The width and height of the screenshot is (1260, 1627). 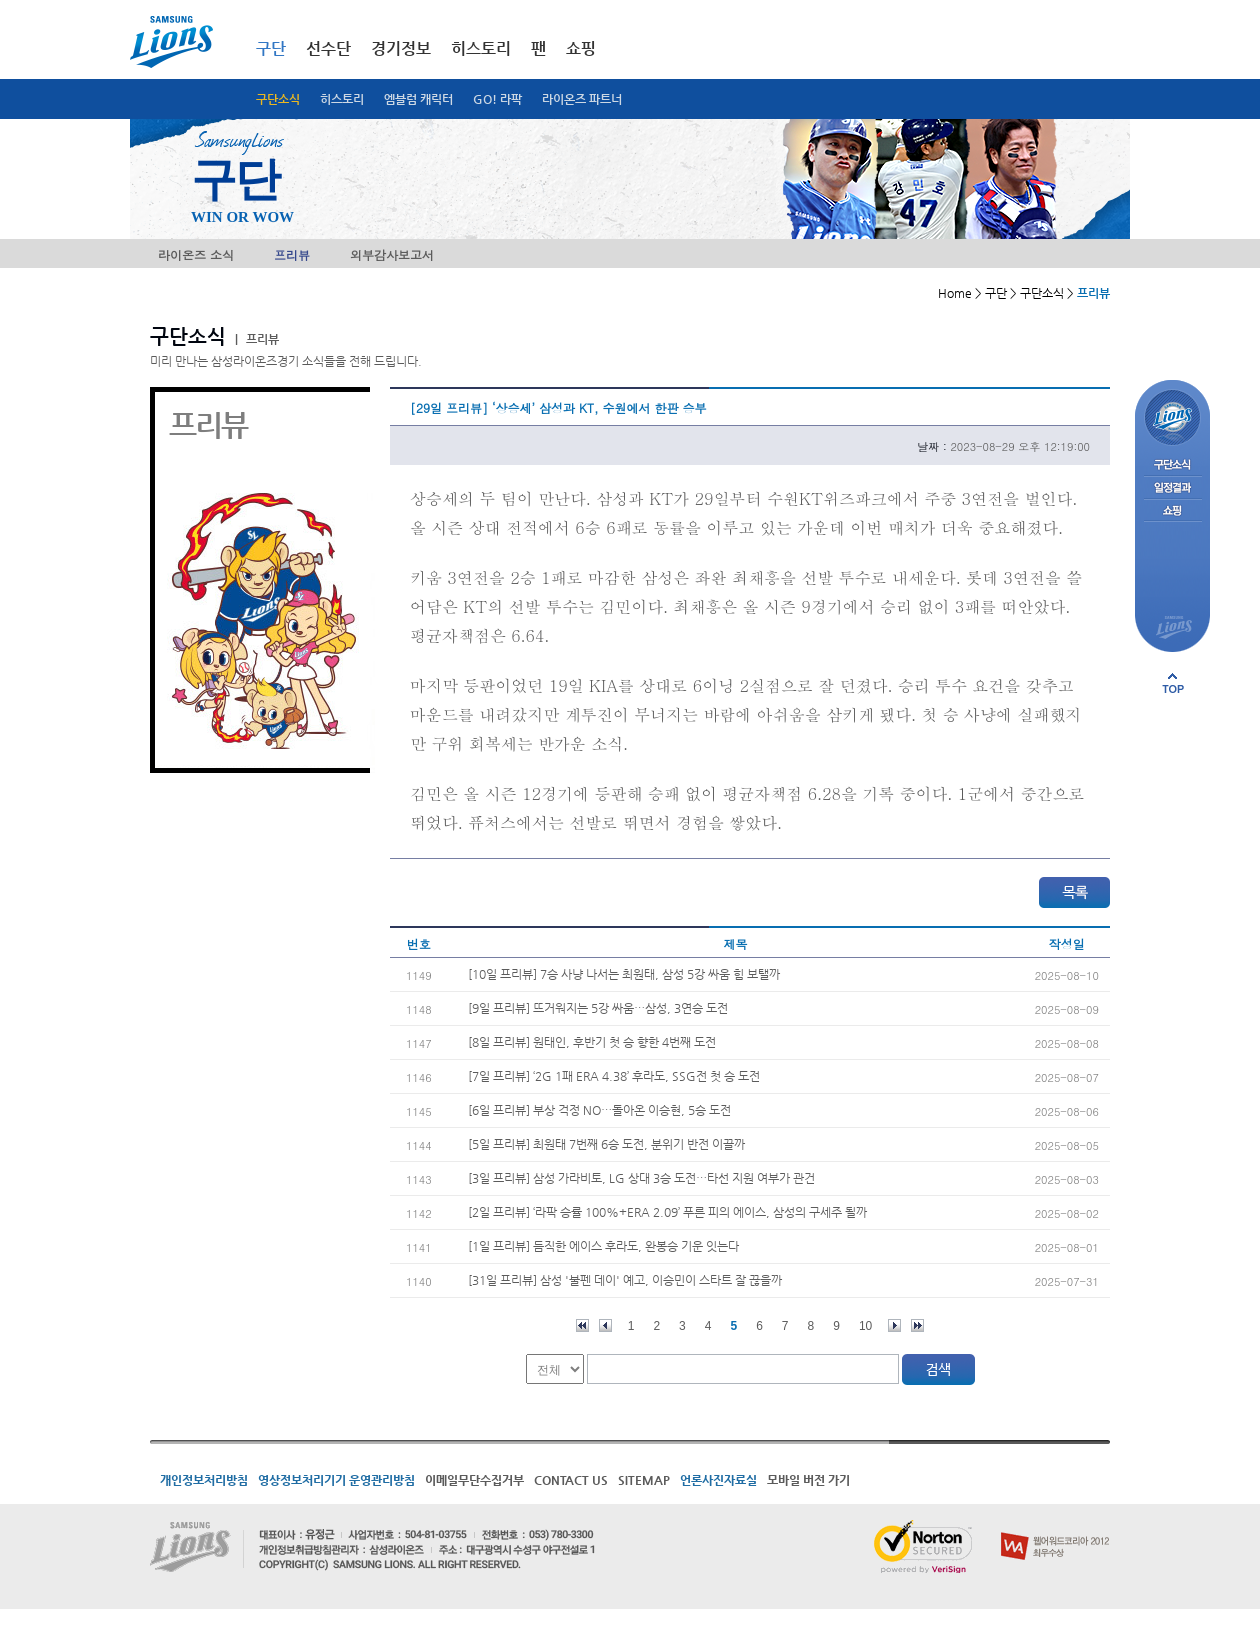 I want to click on 라이온즈 파트너, so click(x=582, y=99).